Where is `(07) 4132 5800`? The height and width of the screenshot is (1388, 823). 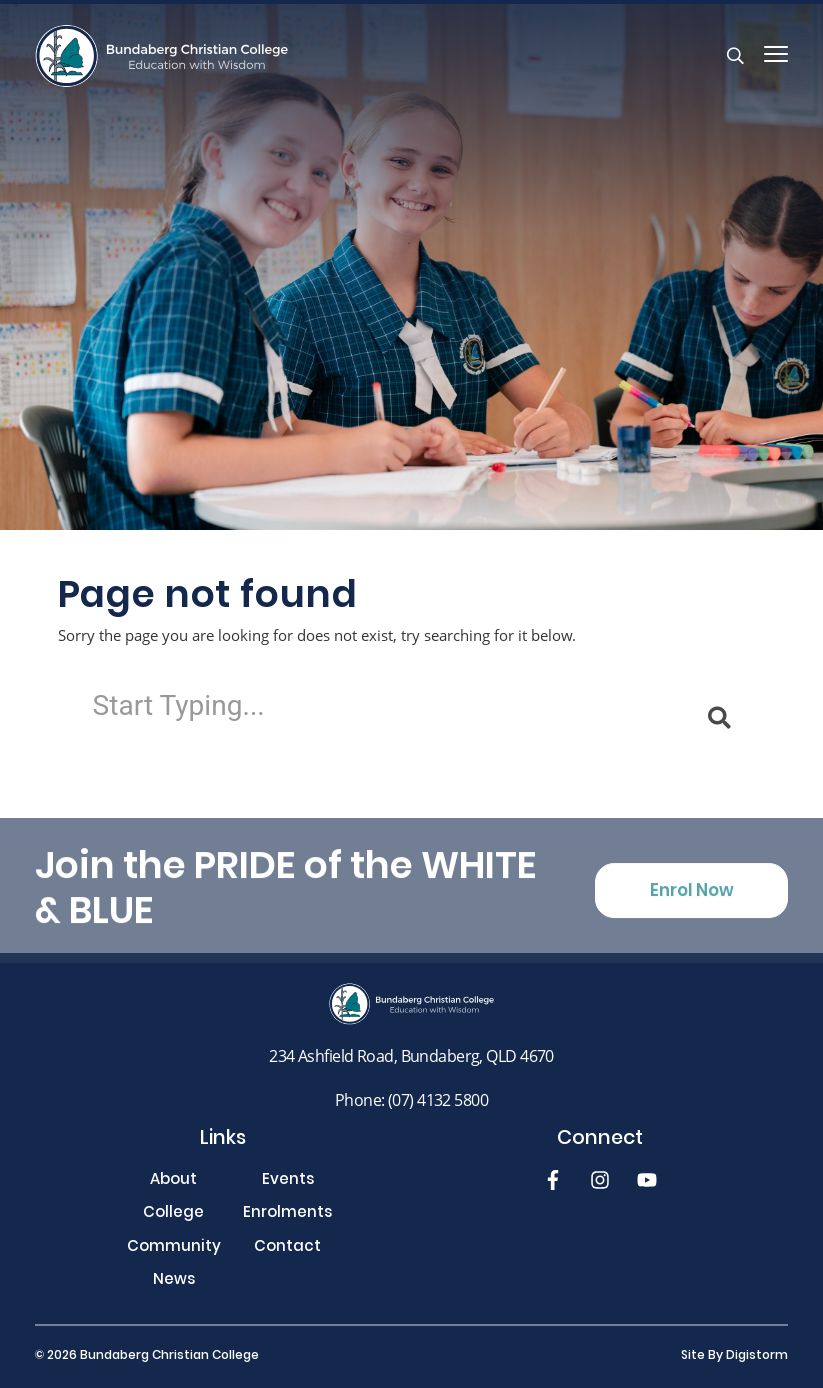
(07) 4132 5800 is located at coordinates (438, 1099).